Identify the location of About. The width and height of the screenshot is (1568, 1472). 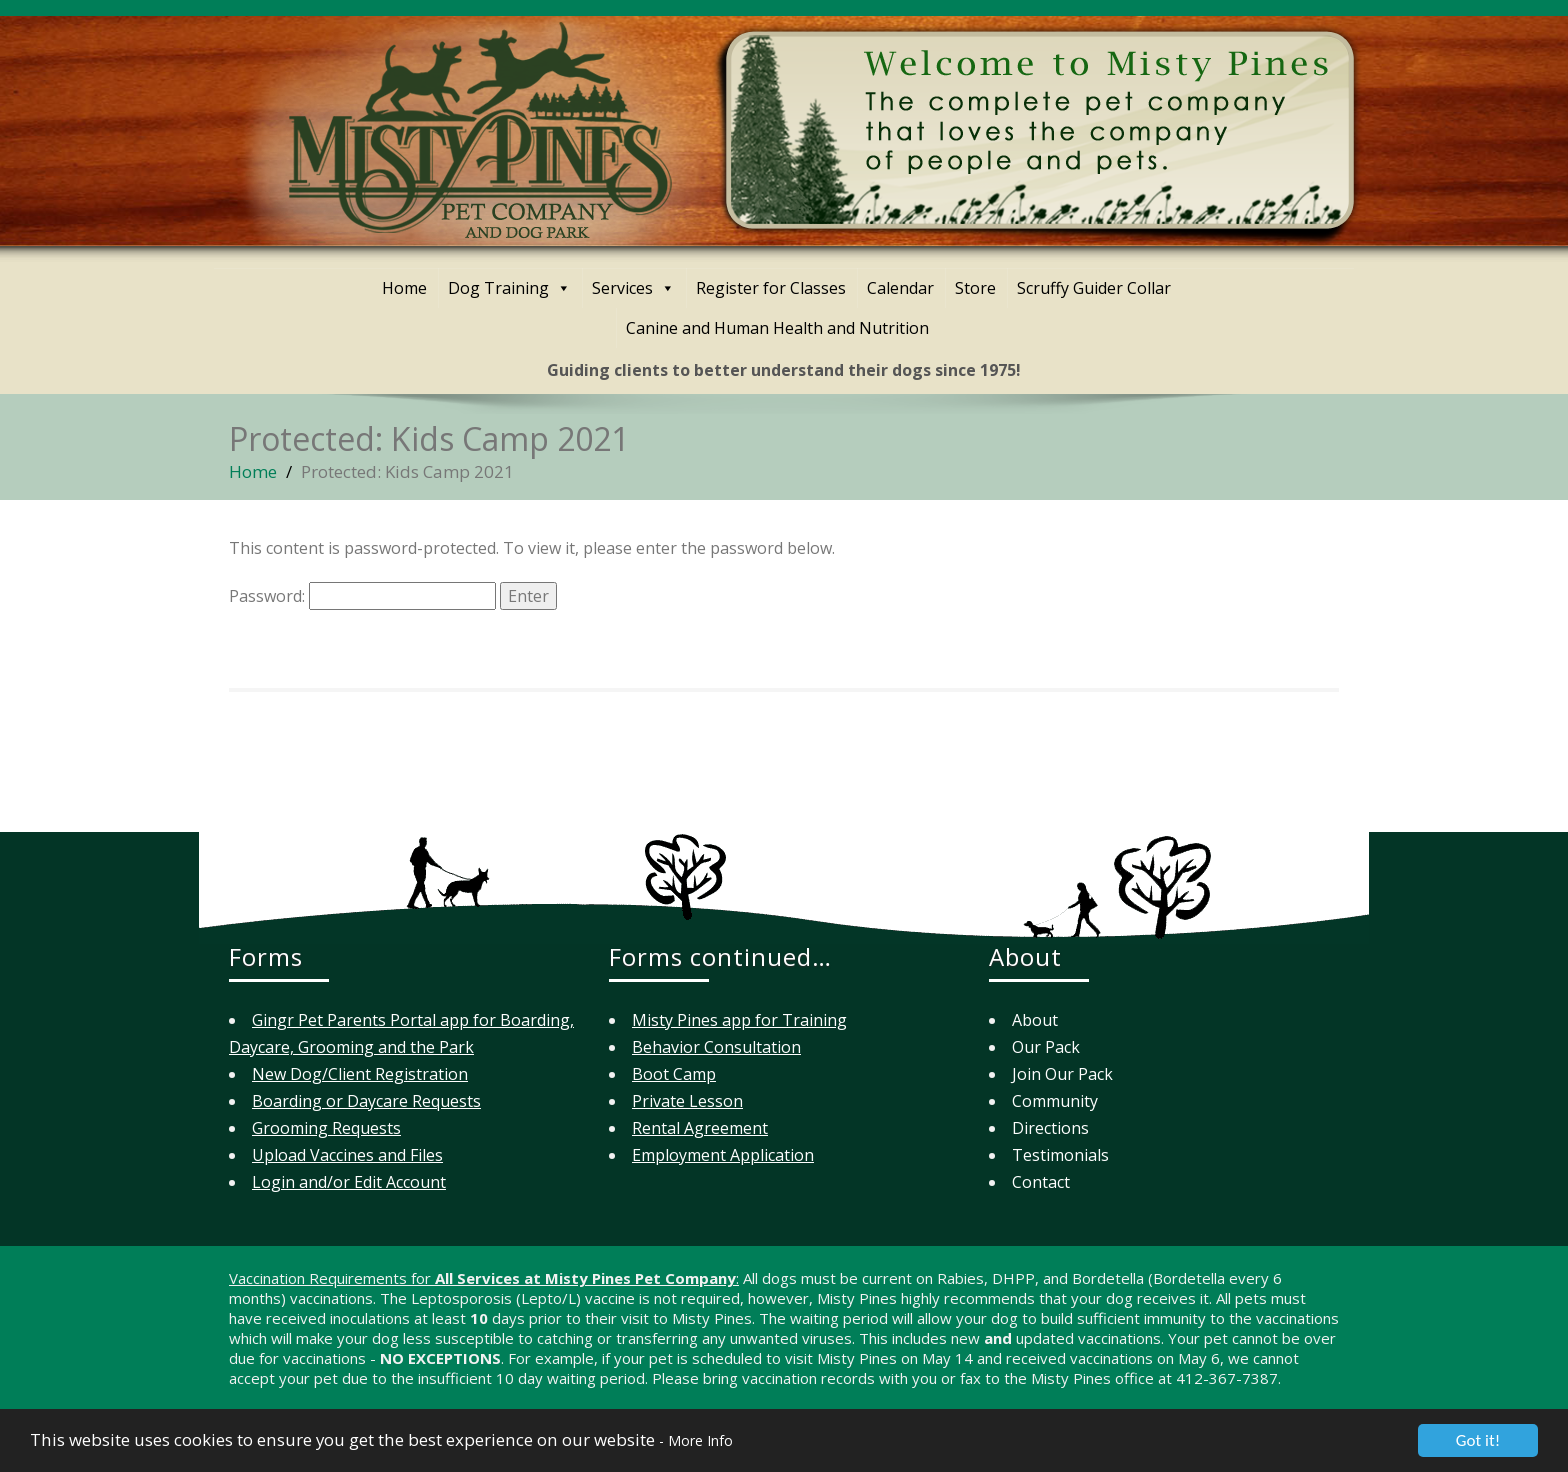
(1035, 1020).